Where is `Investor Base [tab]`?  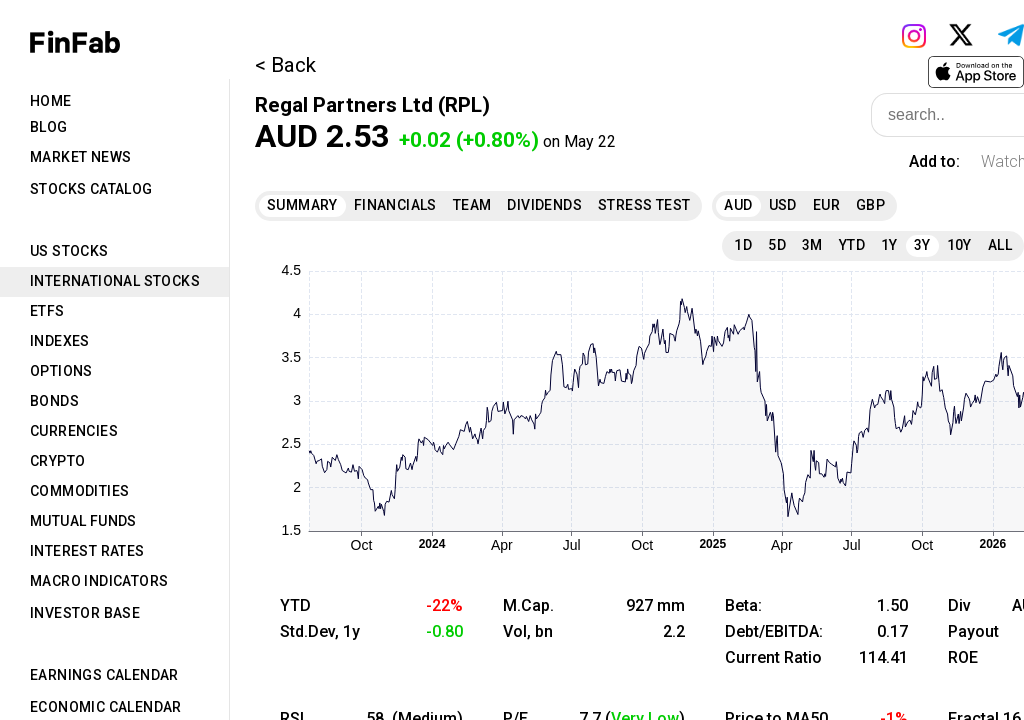
Investor Base [tab] is located at coordinates (85, 613).